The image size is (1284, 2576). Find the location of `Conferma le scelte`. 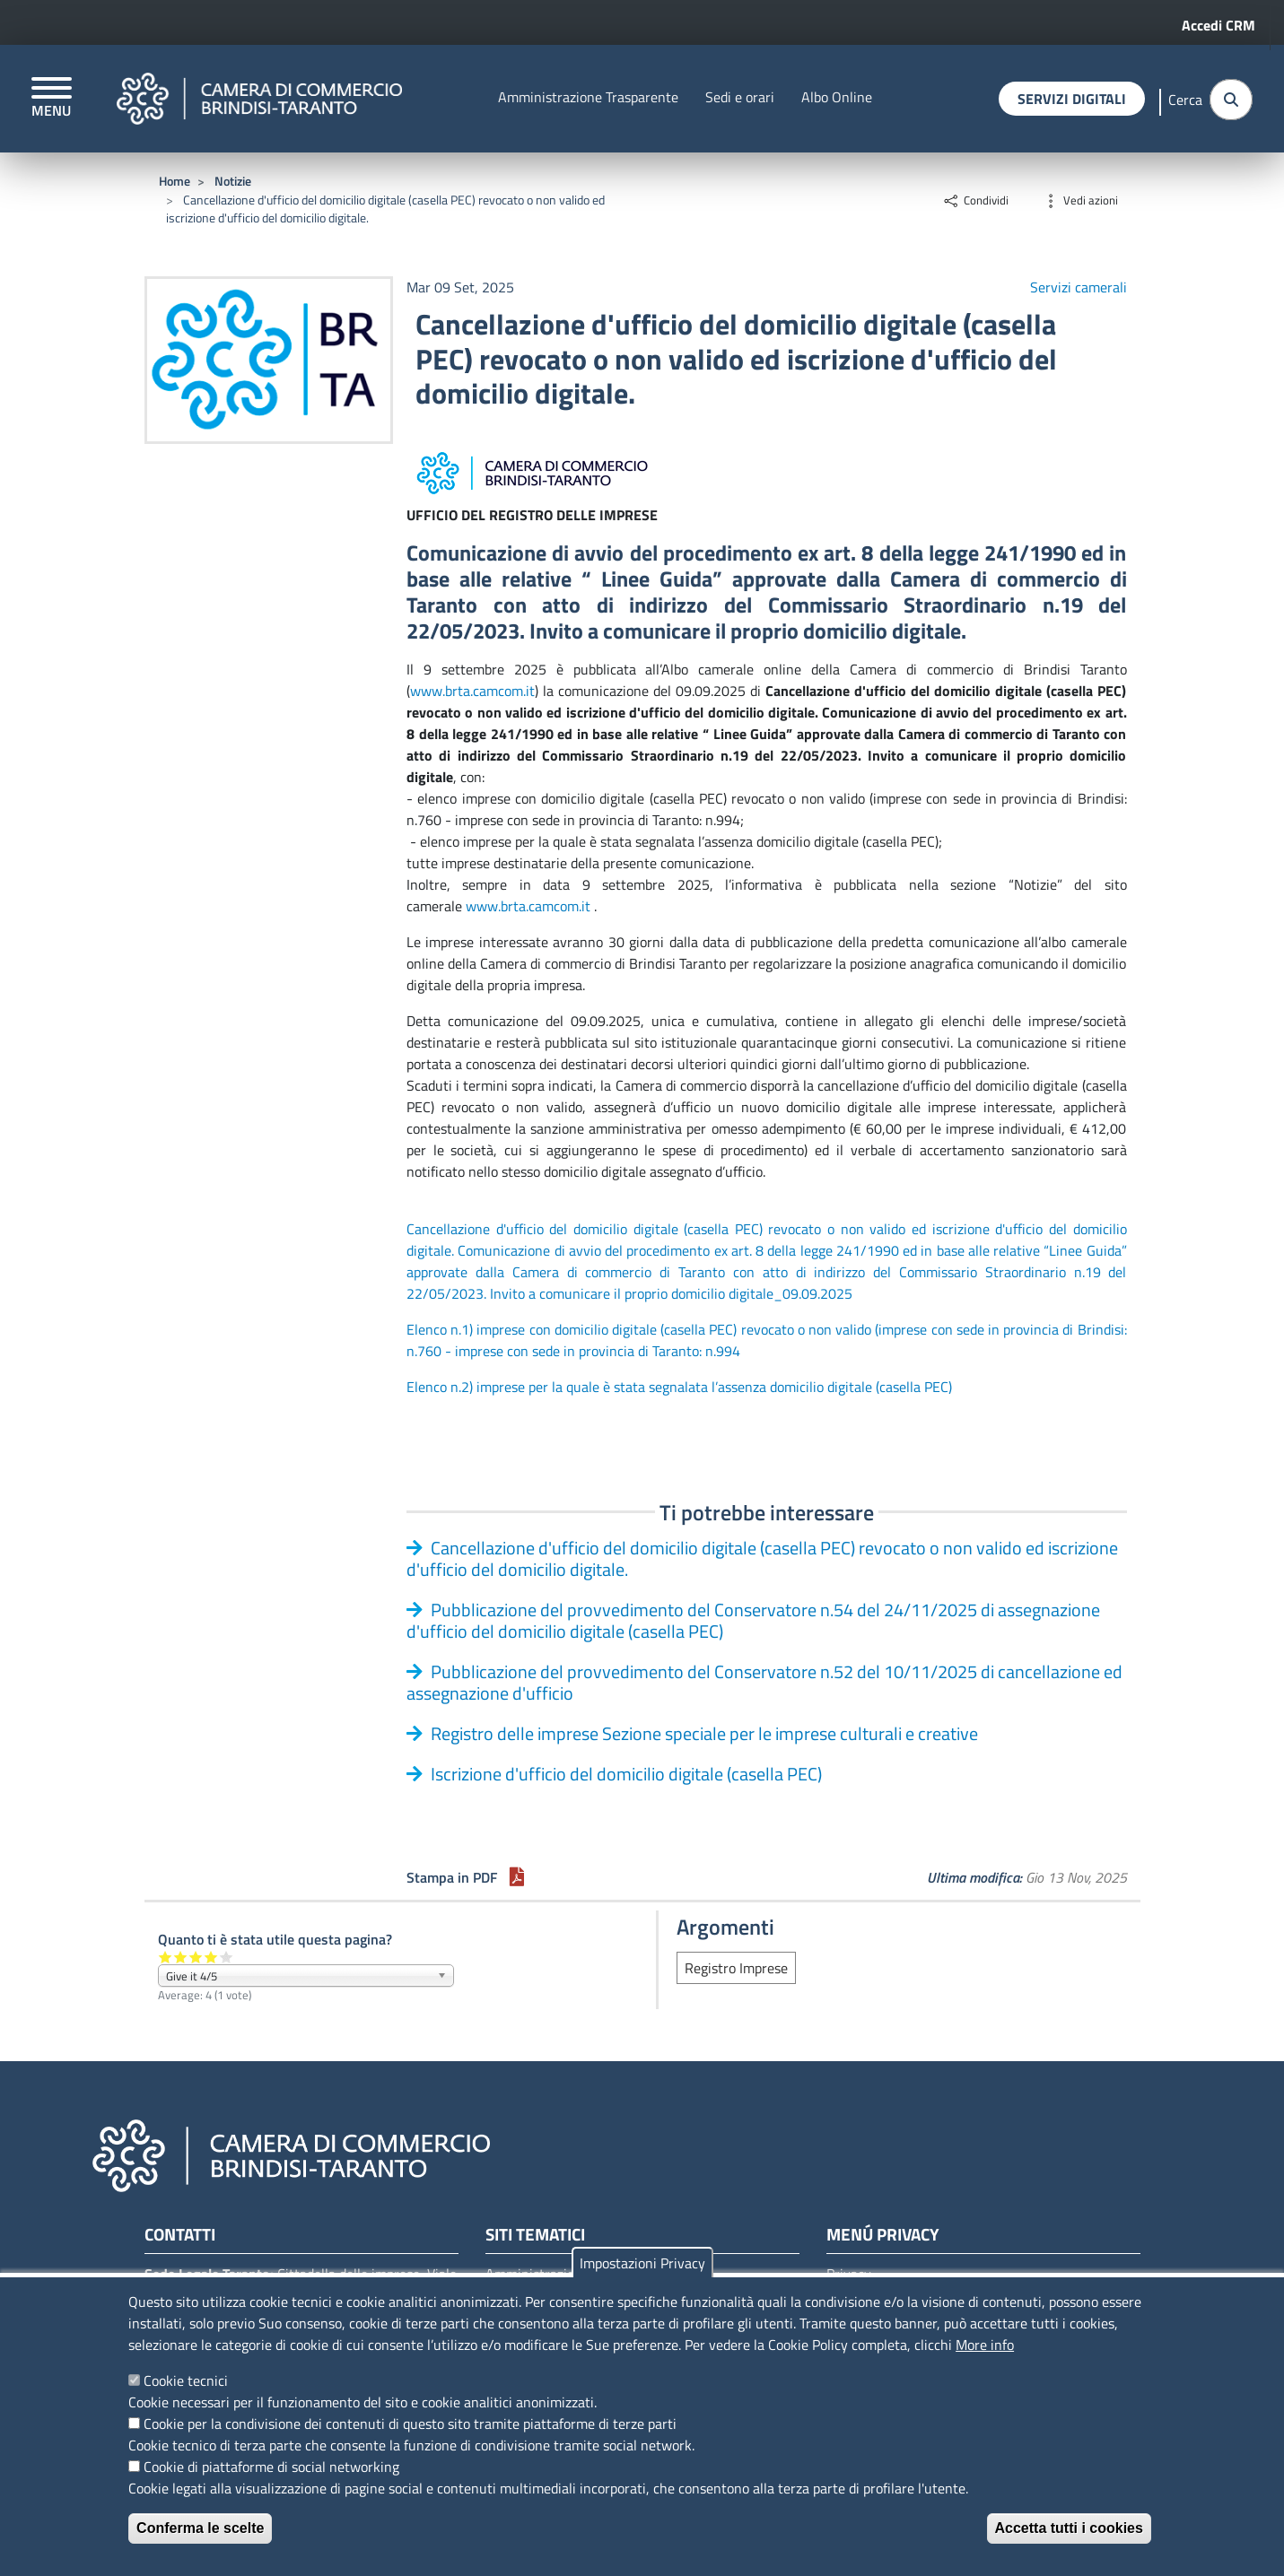

Conferma le scelte is located at coordinates (200, 2528).